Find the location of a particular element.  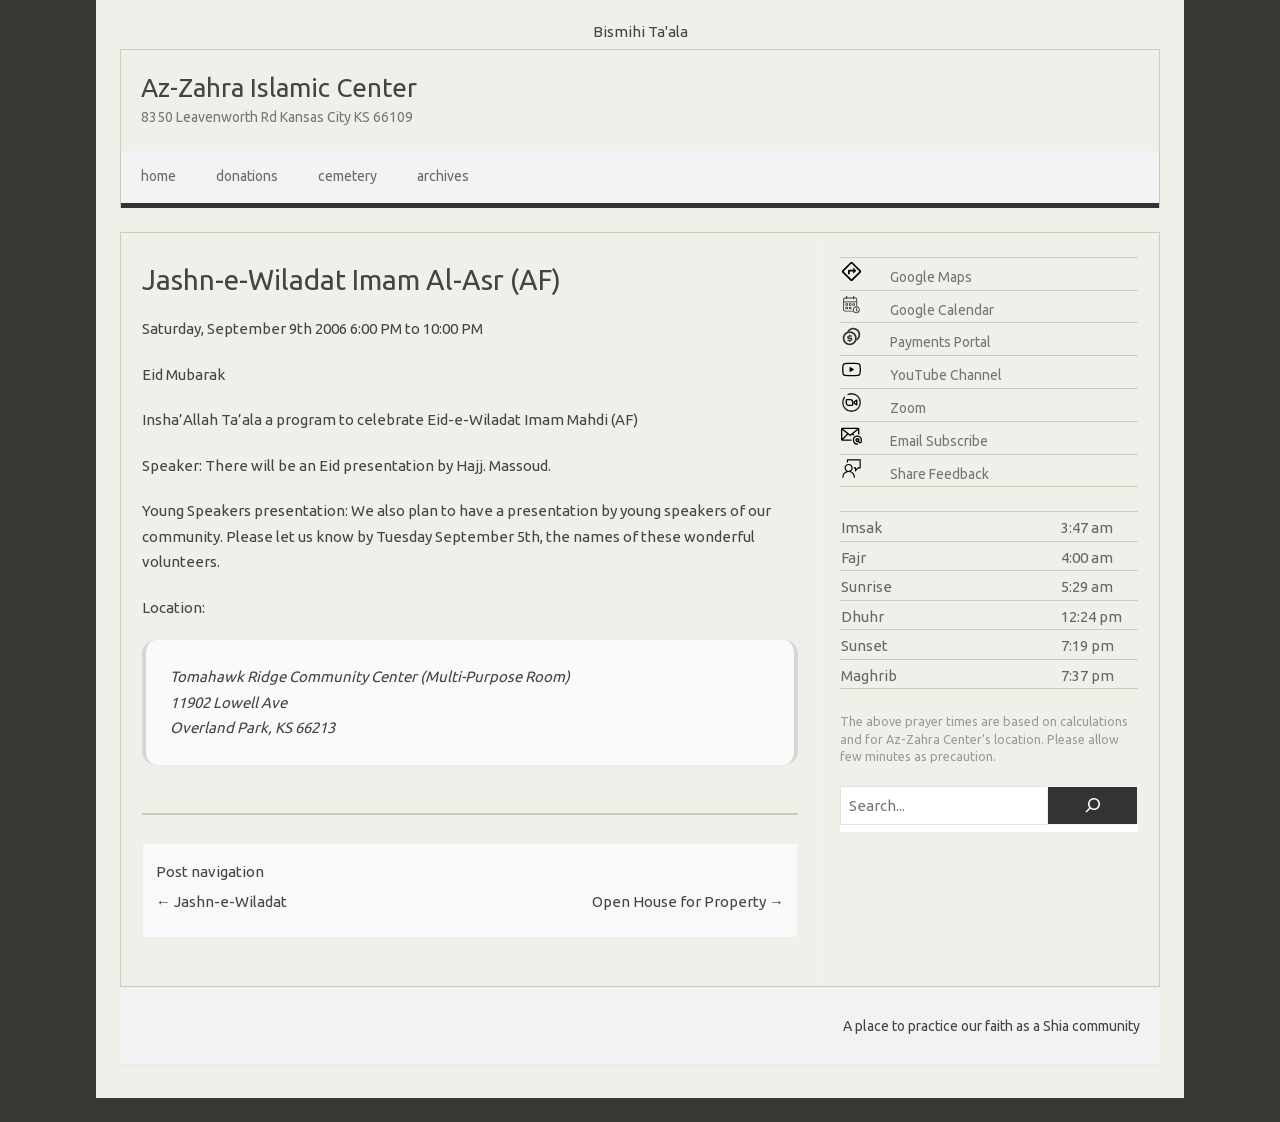

Google Calendar is located at coordinates (942, 310).